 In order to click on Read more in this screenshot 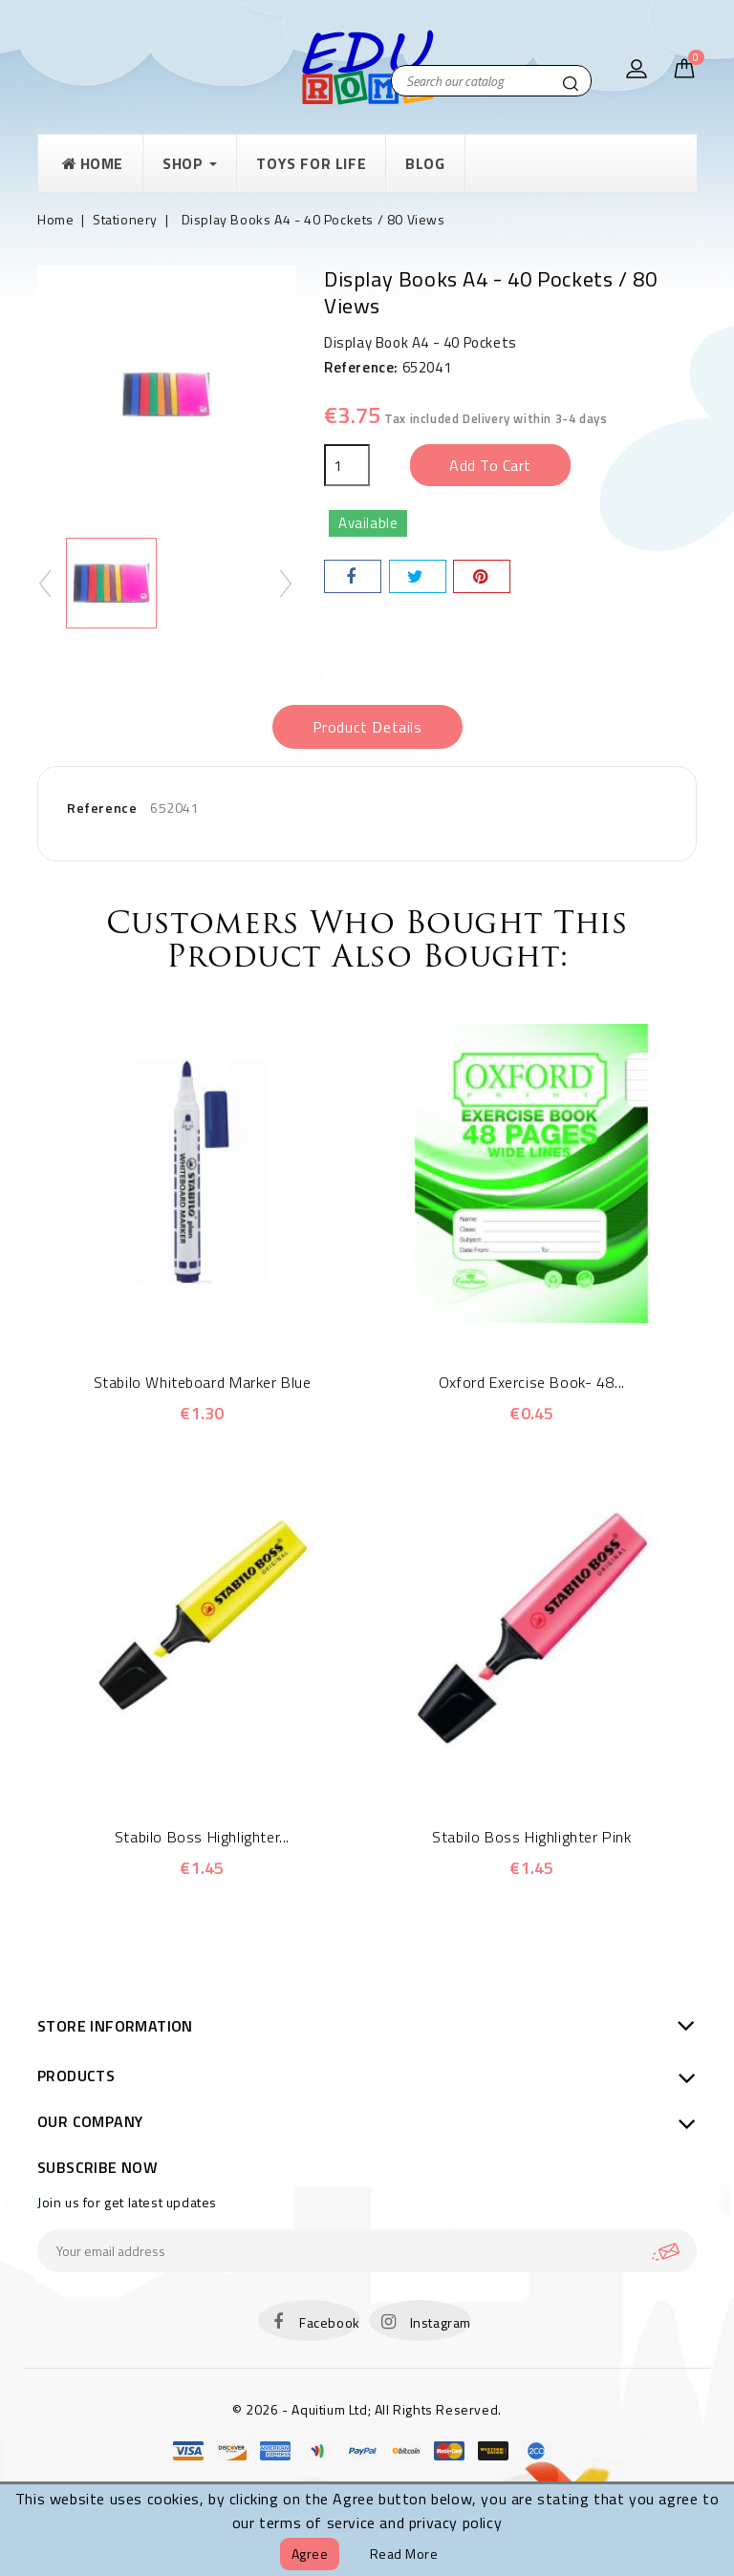, I will do `click(404, 2554)`.